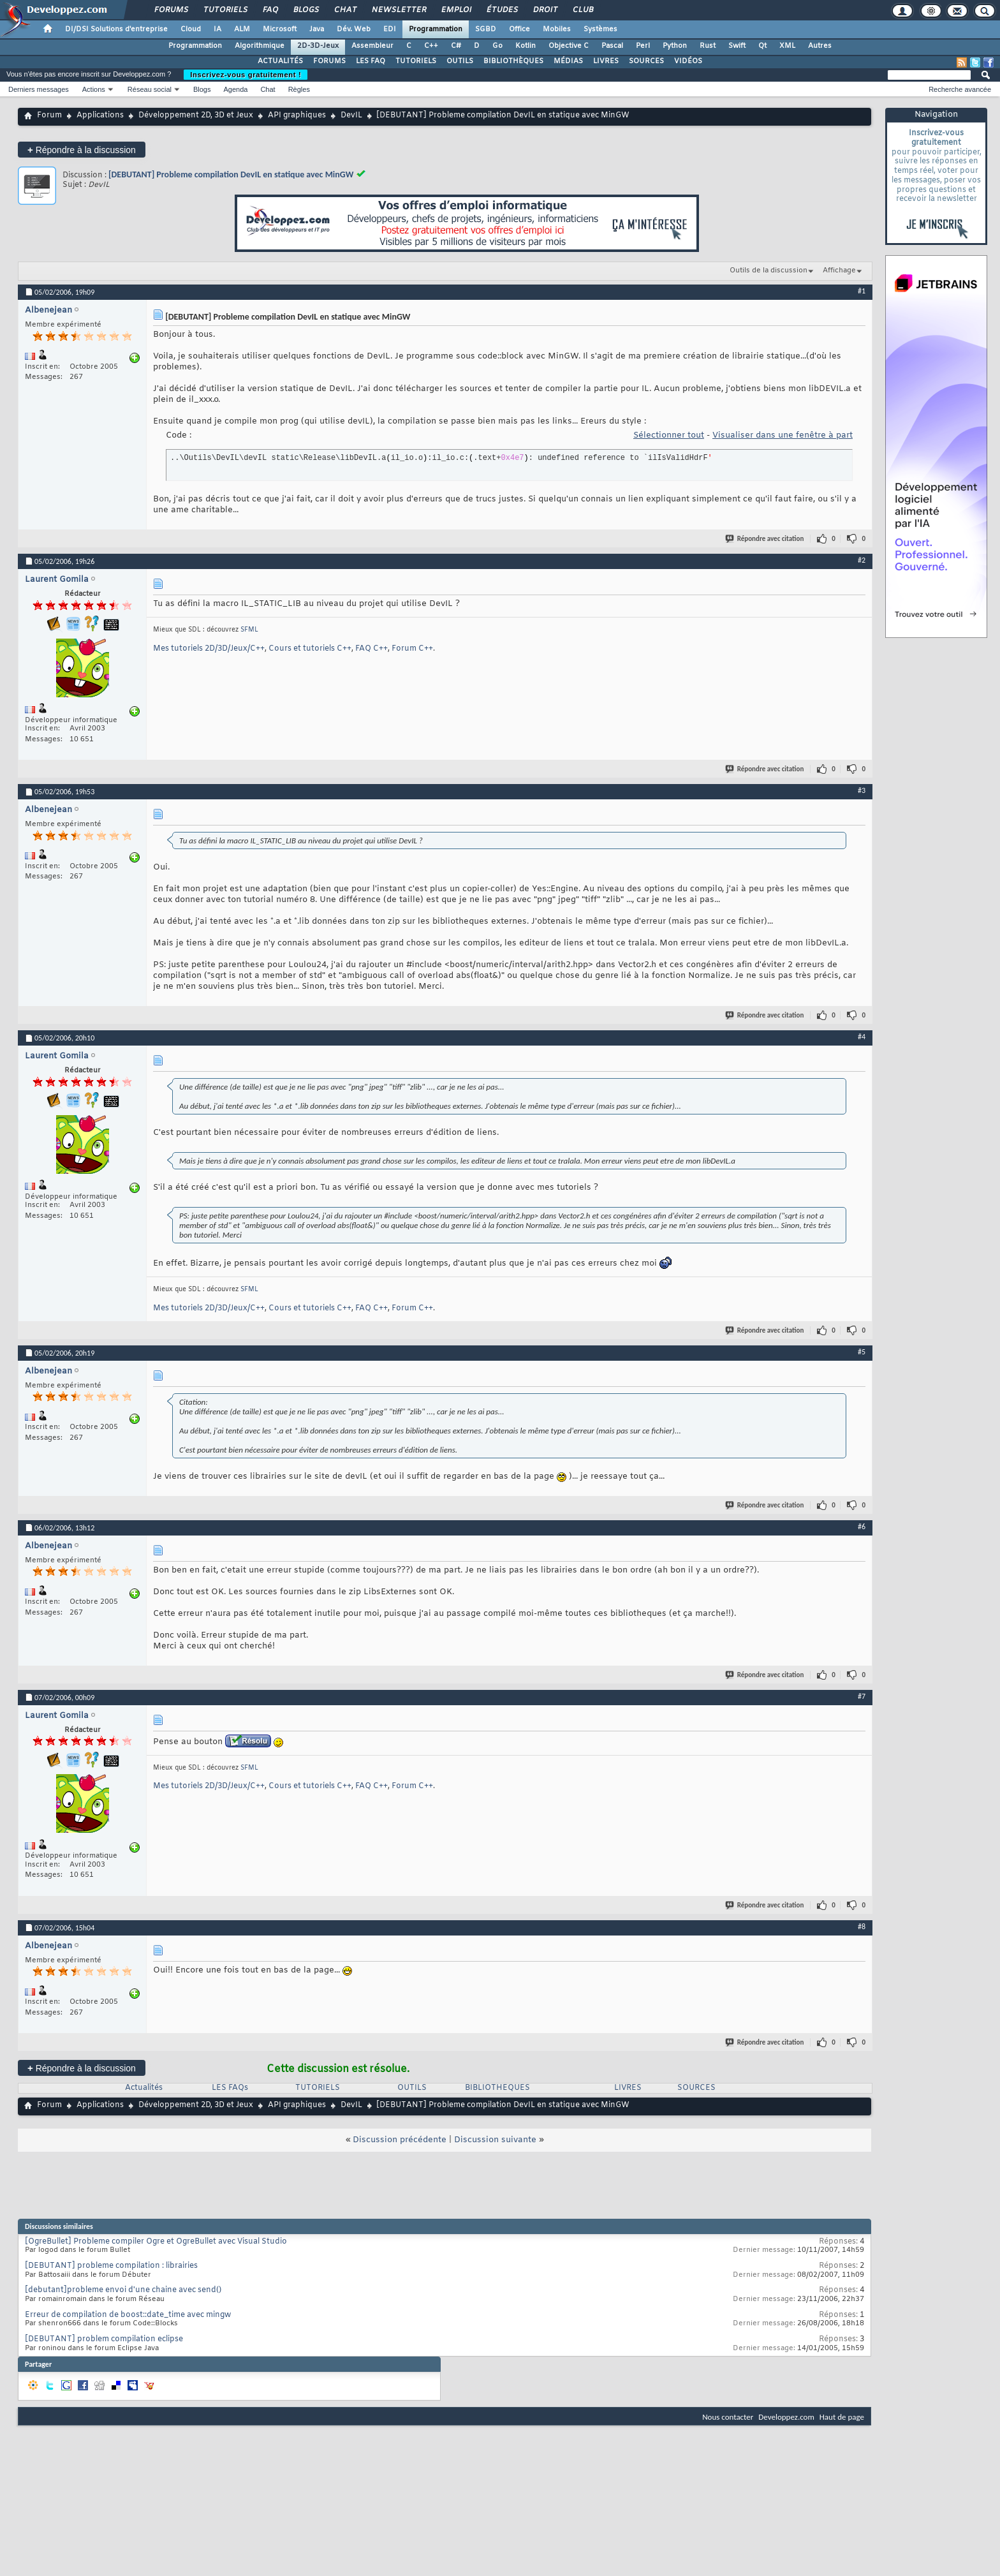 The image size is (1000, 2576). I want to click on SOURCES, so click(646, 61).